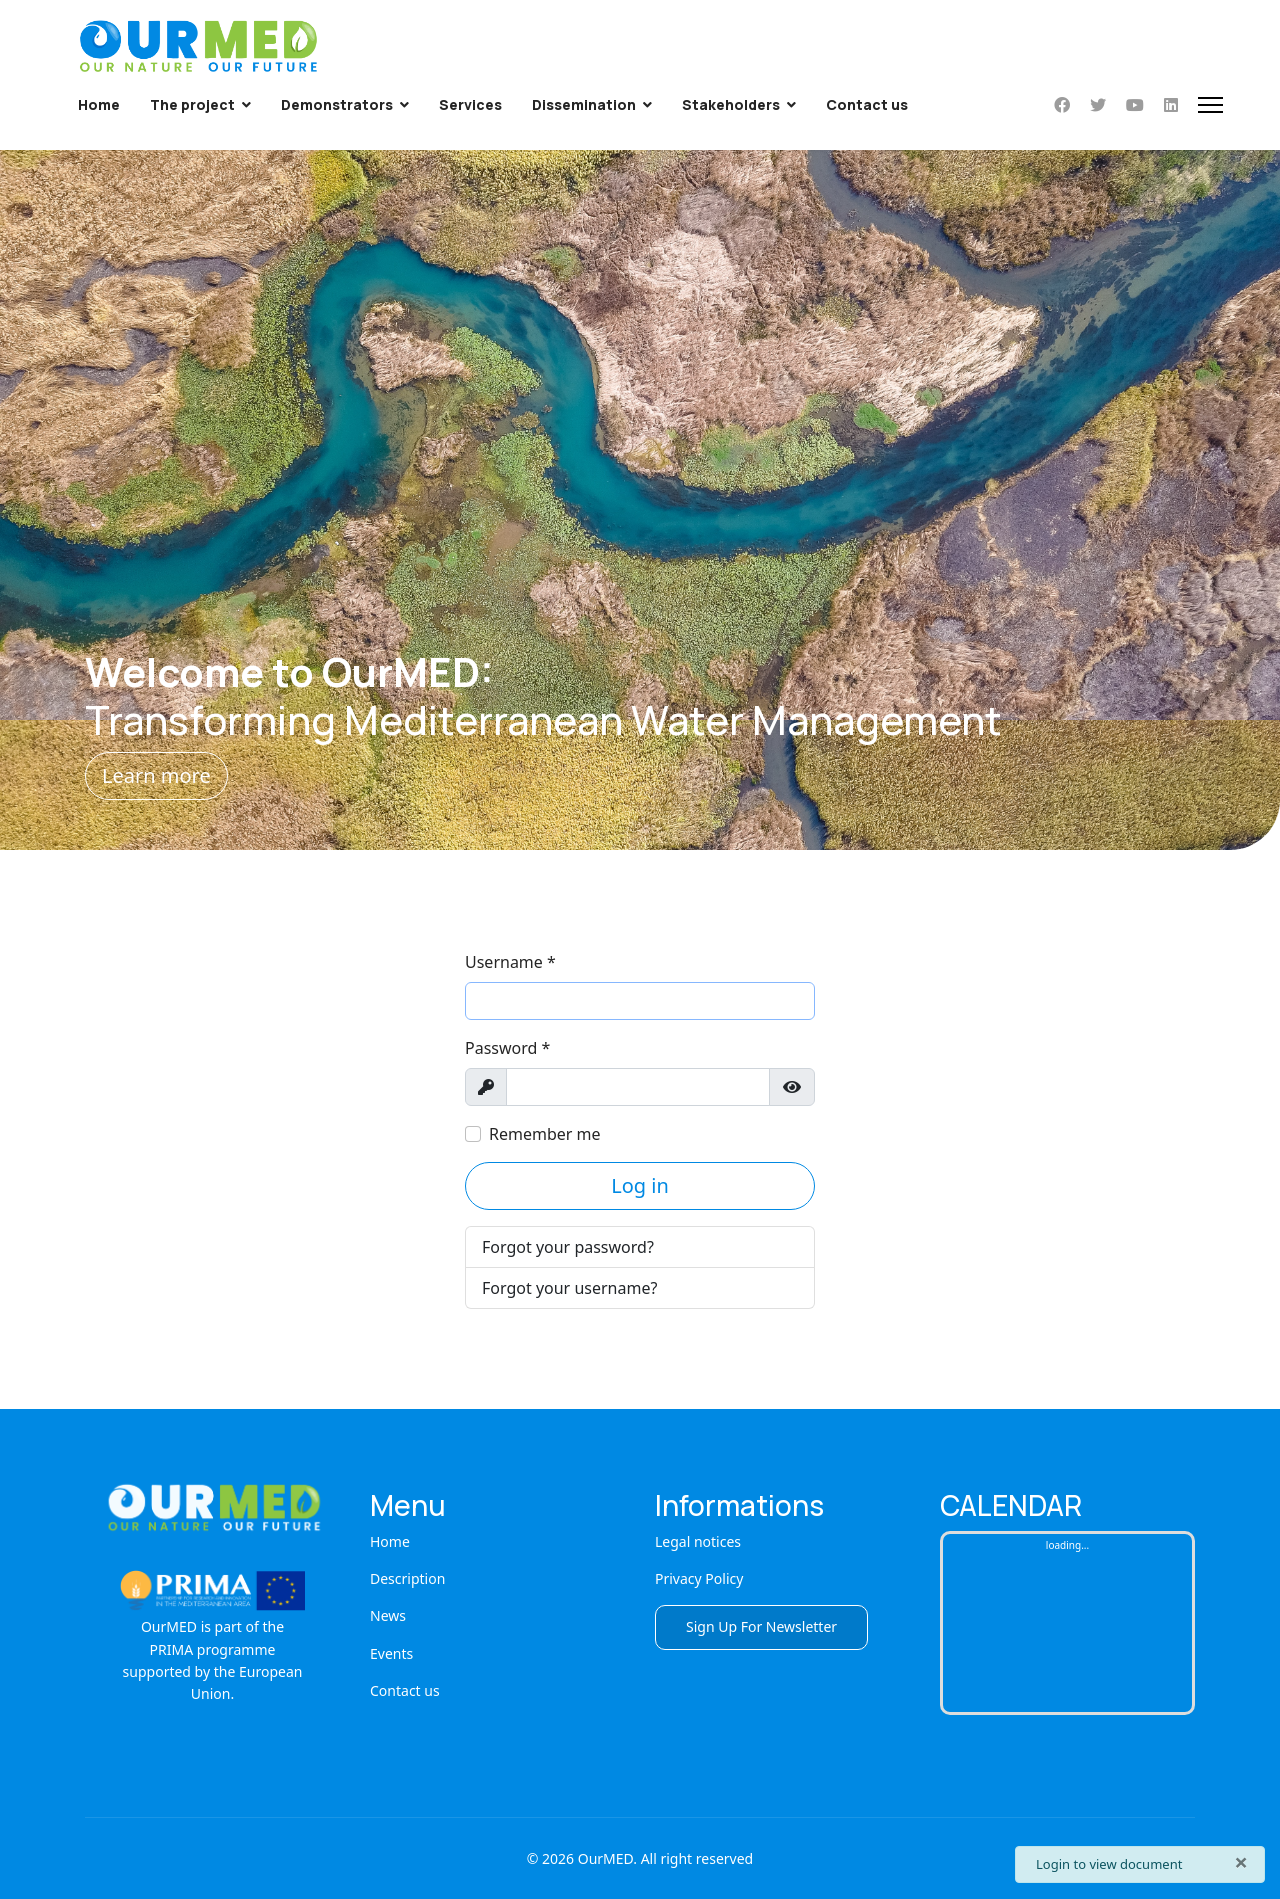 Image resolution: width=1280 pixels, height=1899 pixels. Describe the element at coordinates (1171, 105) in the screenshot. I see `[Linkedin]` at that location.